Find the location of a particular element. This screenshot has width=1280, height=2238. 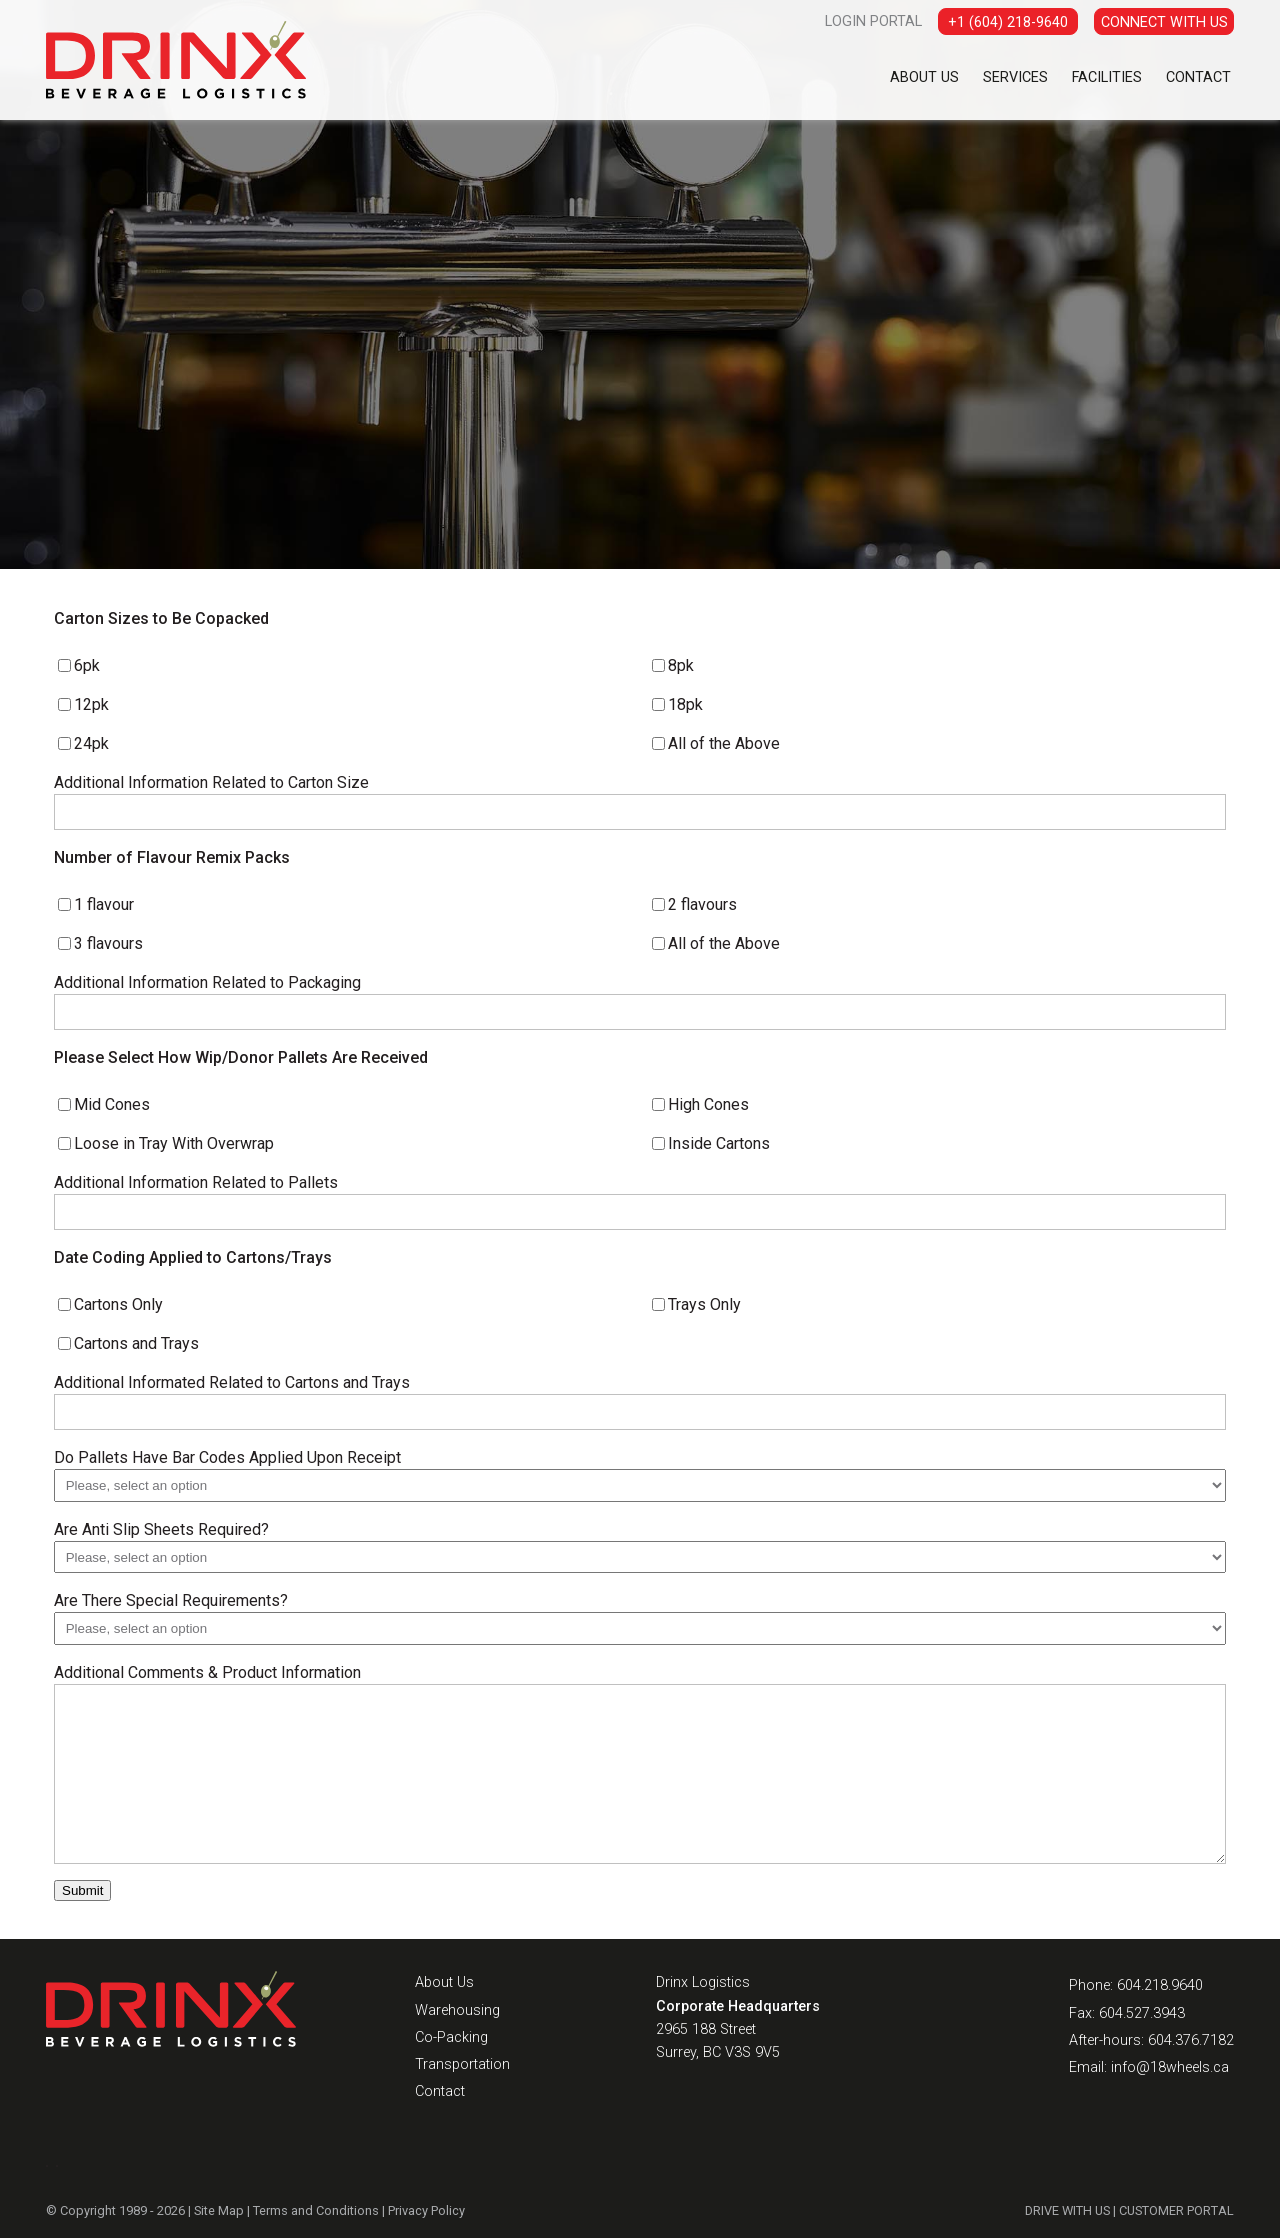

DRIVE WITH US is located at coordinates (1067, 2210).